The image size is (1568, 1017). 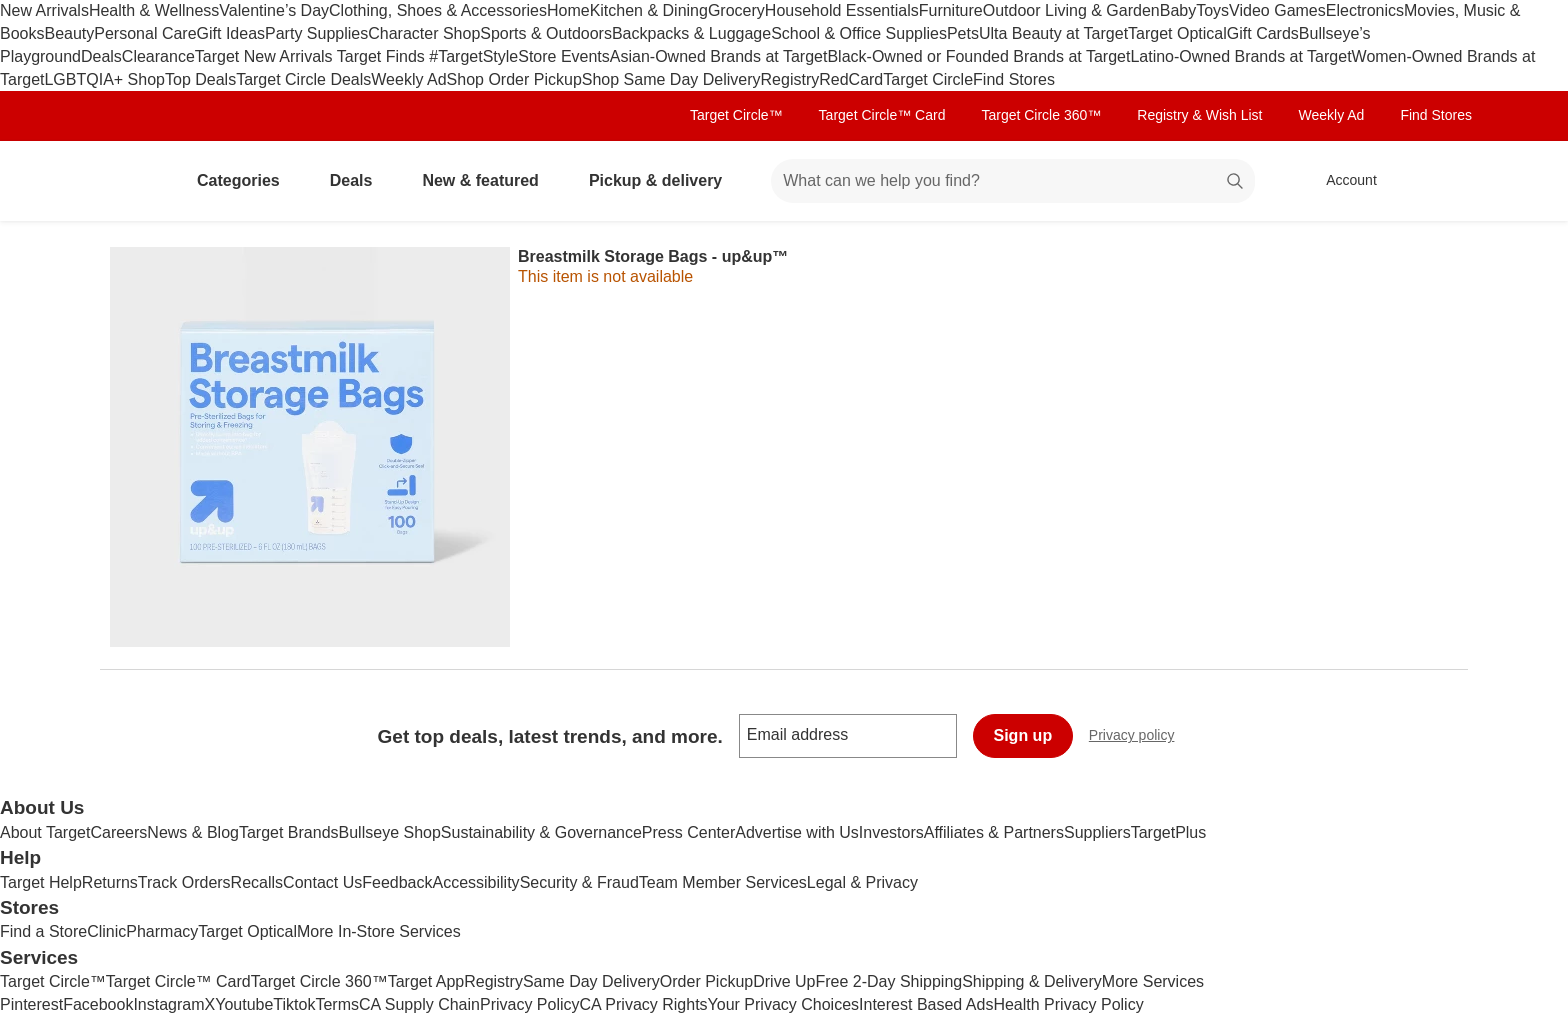 I want to click on #TargetStyle, so click(x=473, y=56).